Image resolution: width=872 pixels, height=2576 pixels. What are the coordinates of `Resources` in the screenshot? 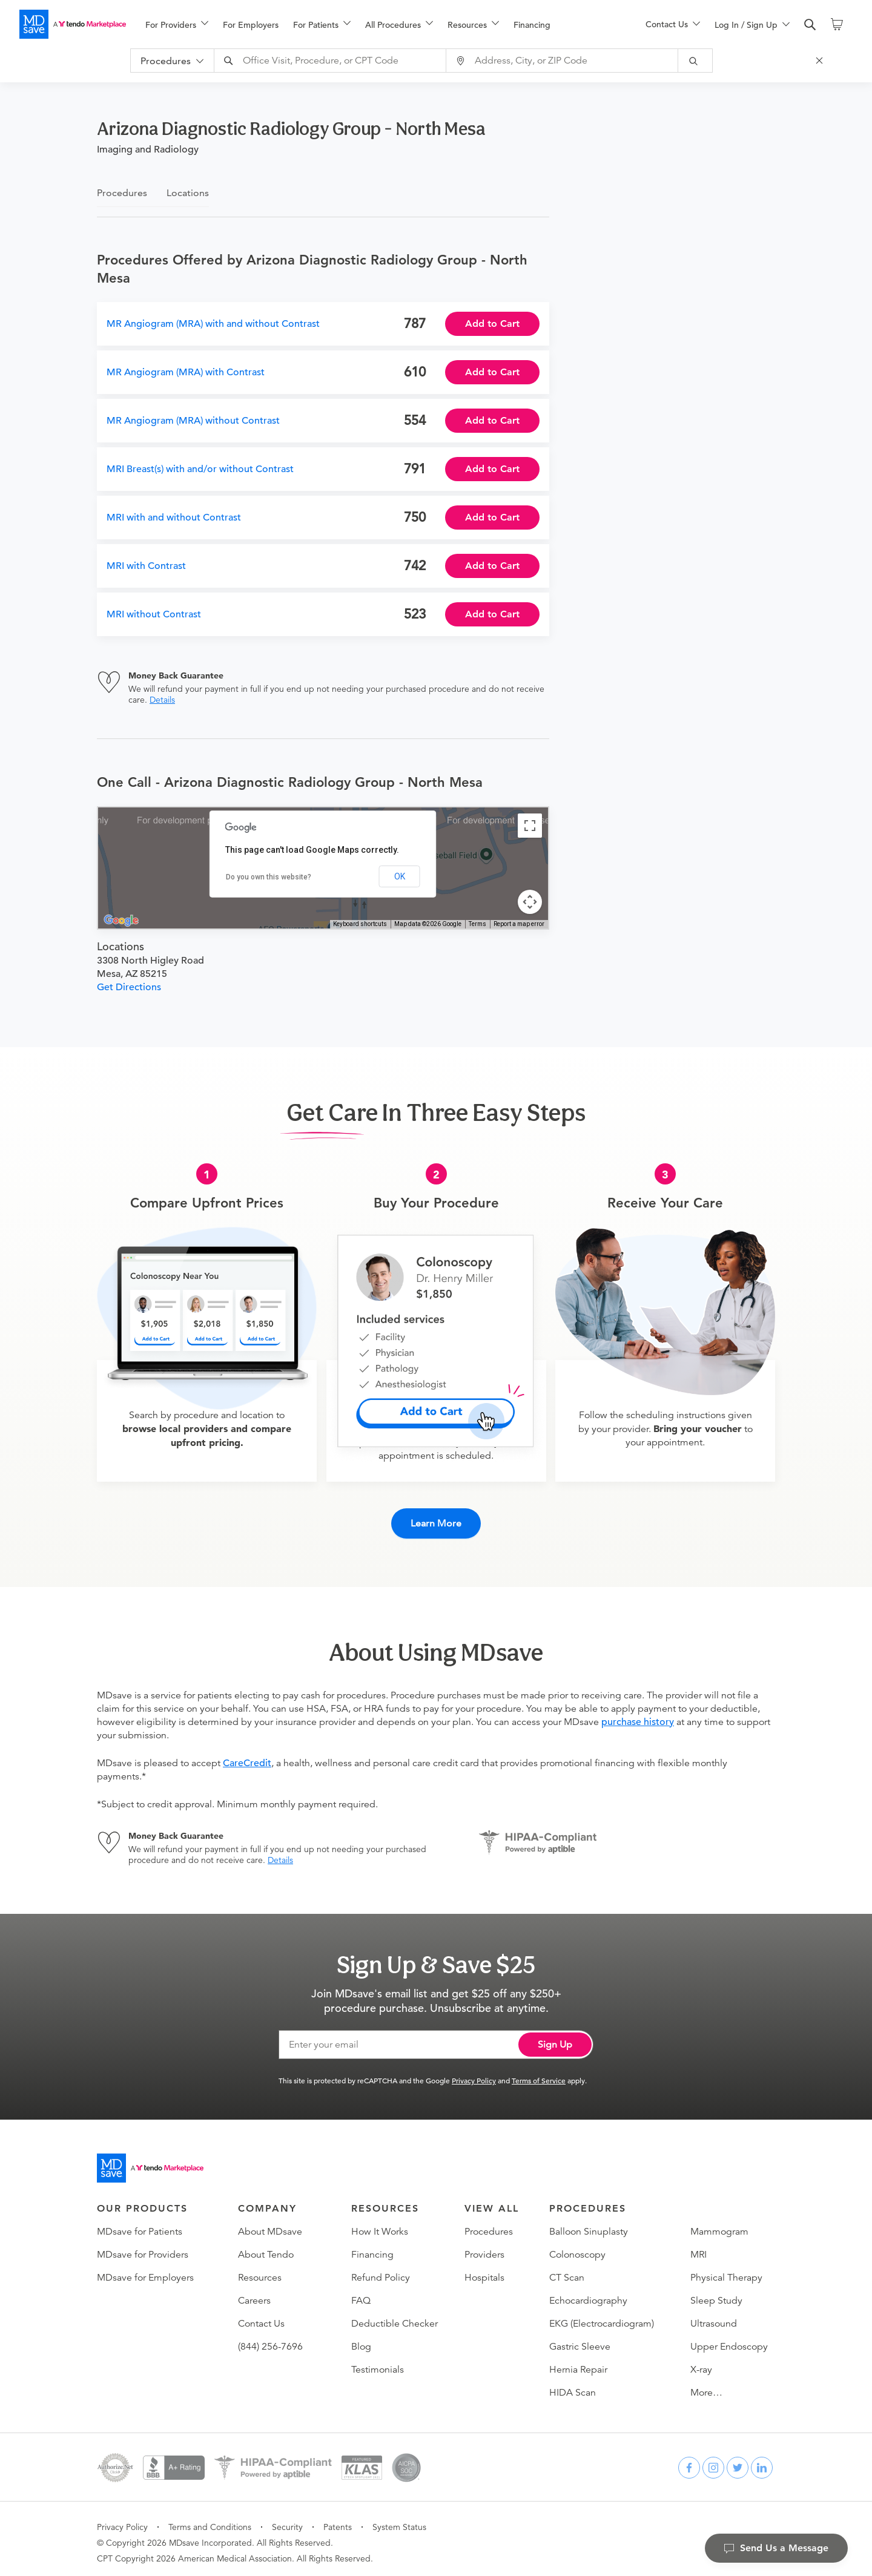 It's located at (260, 2270).